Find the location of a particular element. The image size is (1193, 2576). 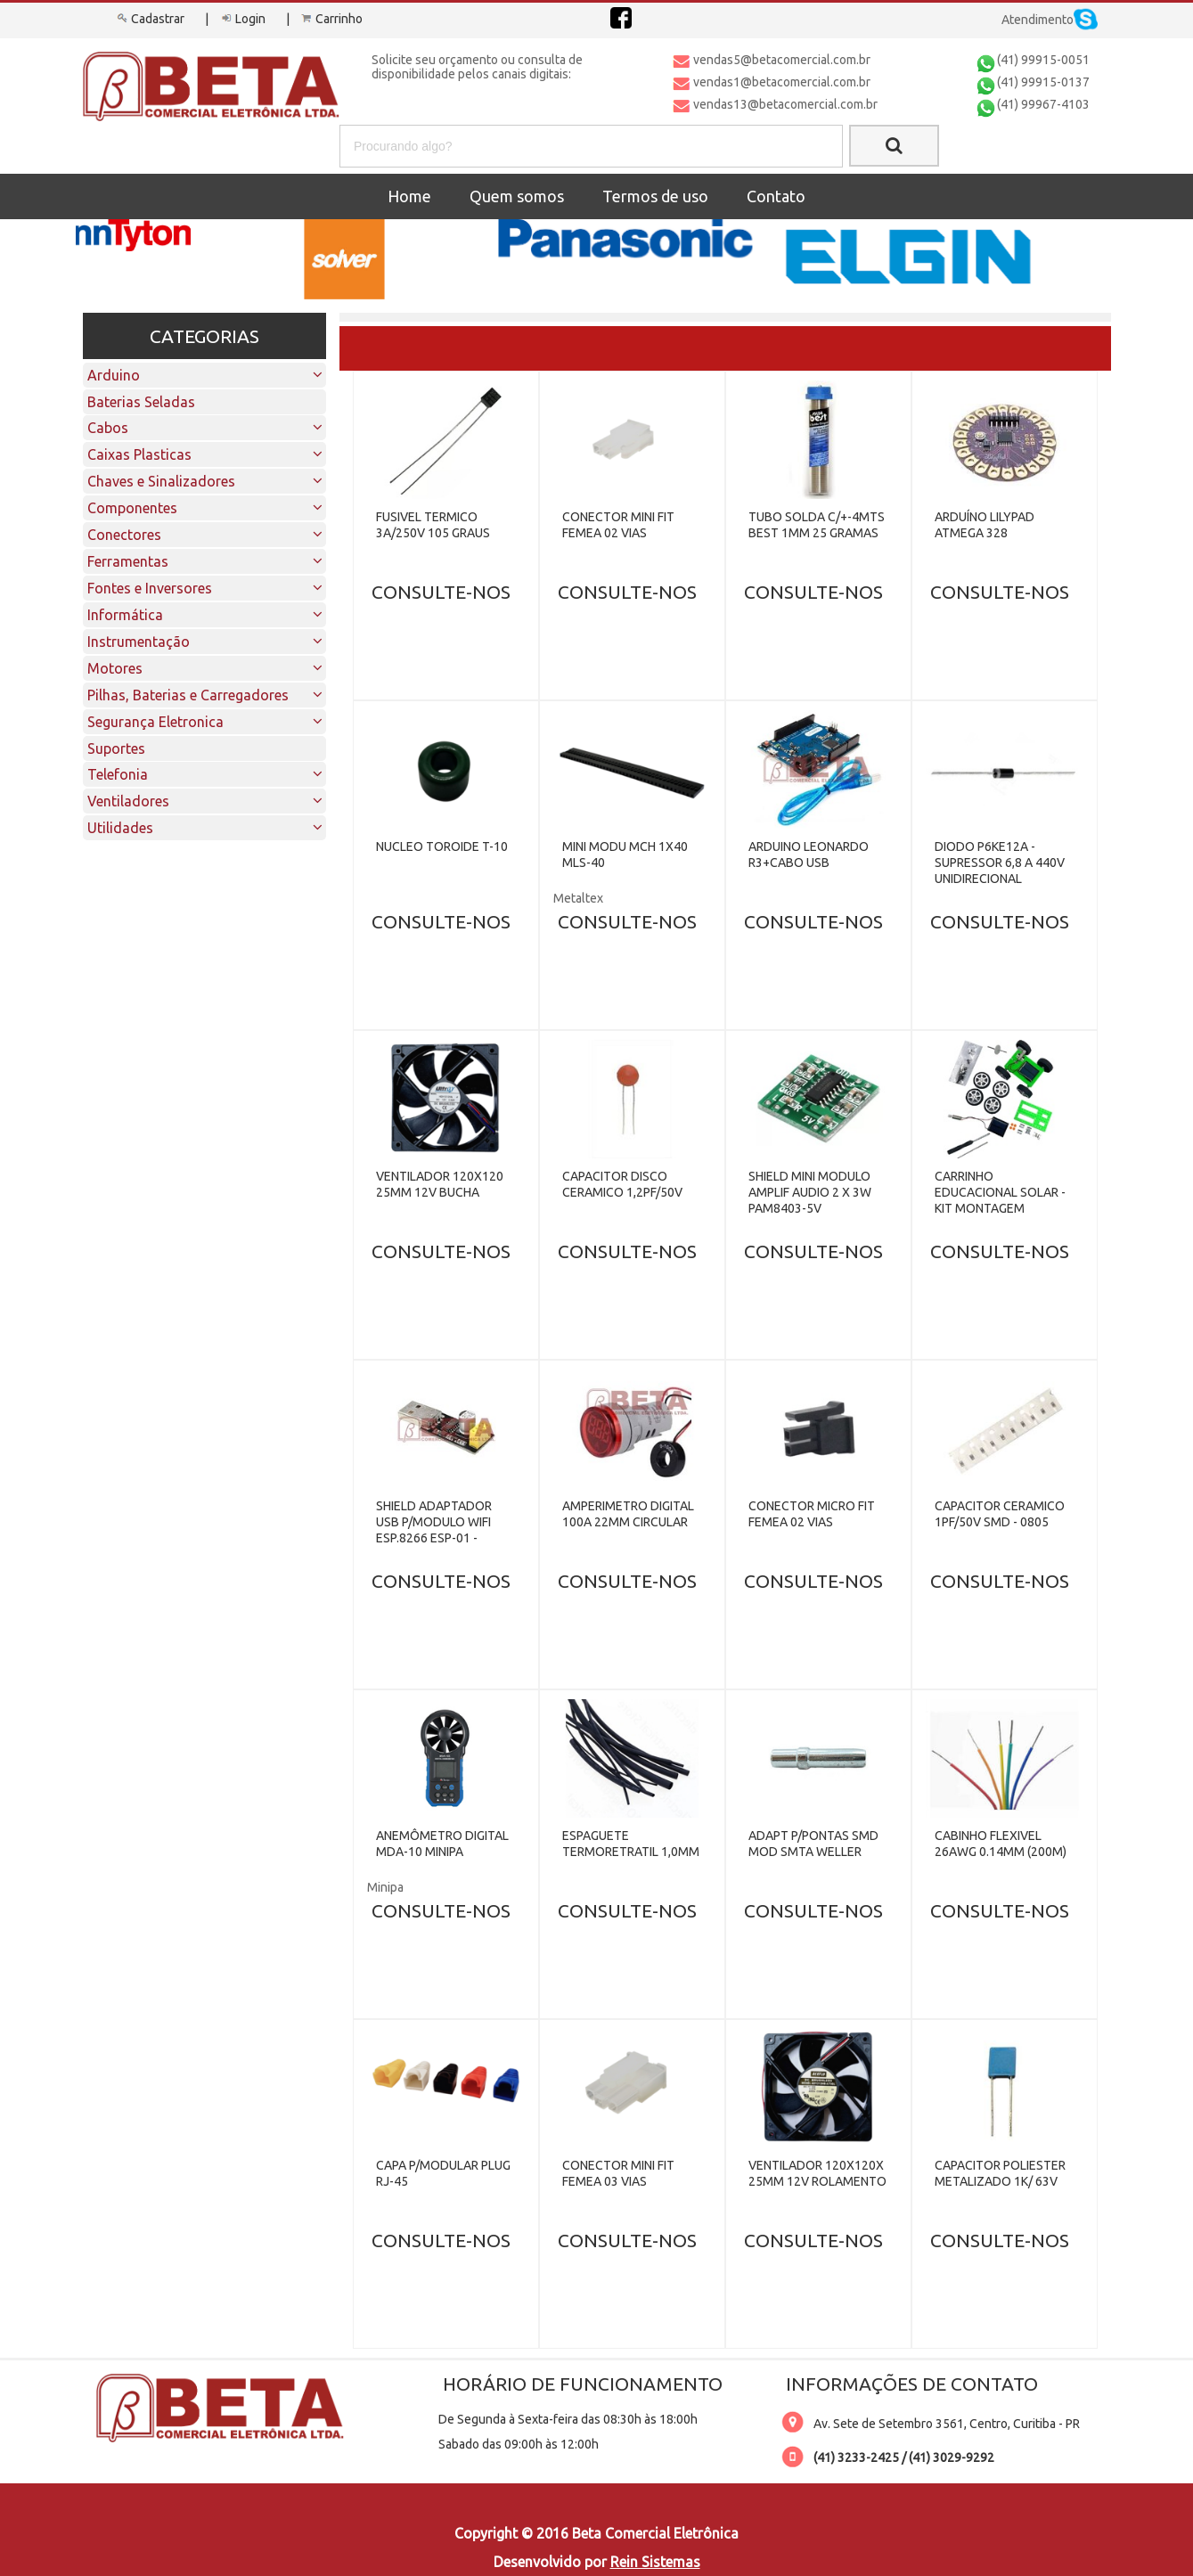

ANEMÔMETRO DIGITAL MDA-10 MINIPA is located at coordinates (442, 1843).